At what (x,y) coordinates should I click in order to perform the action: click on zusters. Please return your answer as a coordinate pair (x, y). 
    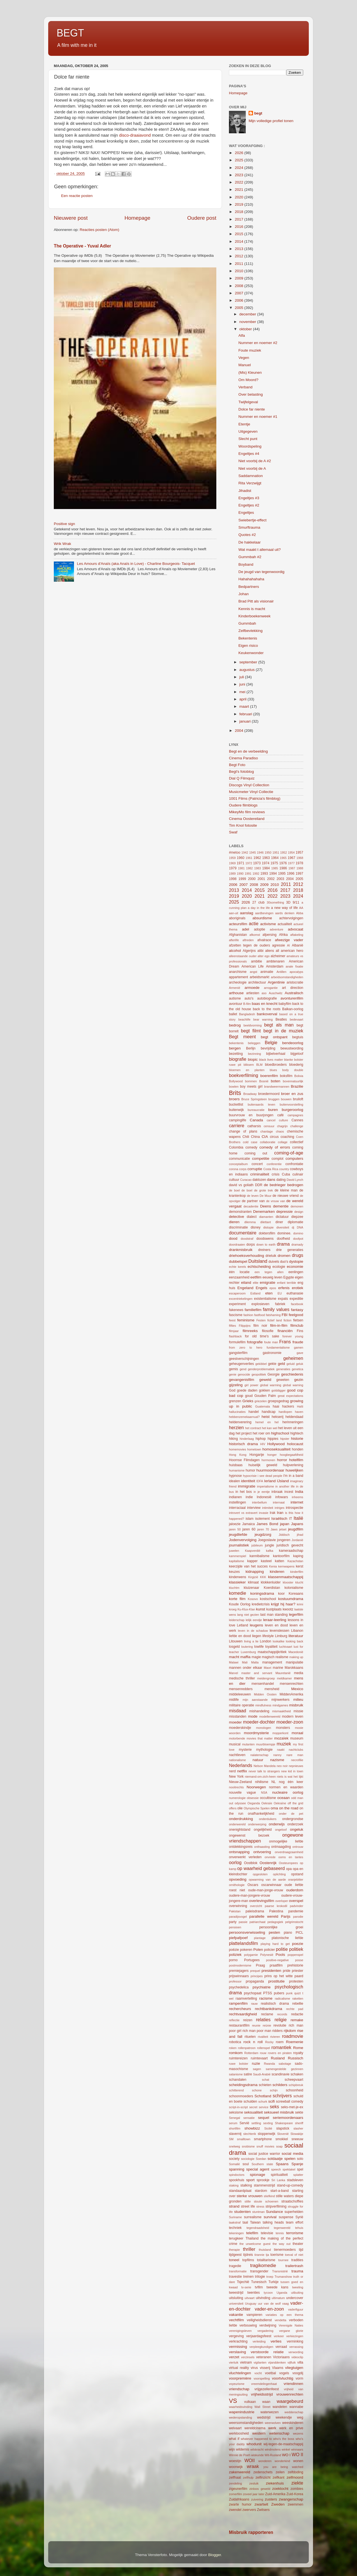
    Looking at the image, I should click on (271, 2499).